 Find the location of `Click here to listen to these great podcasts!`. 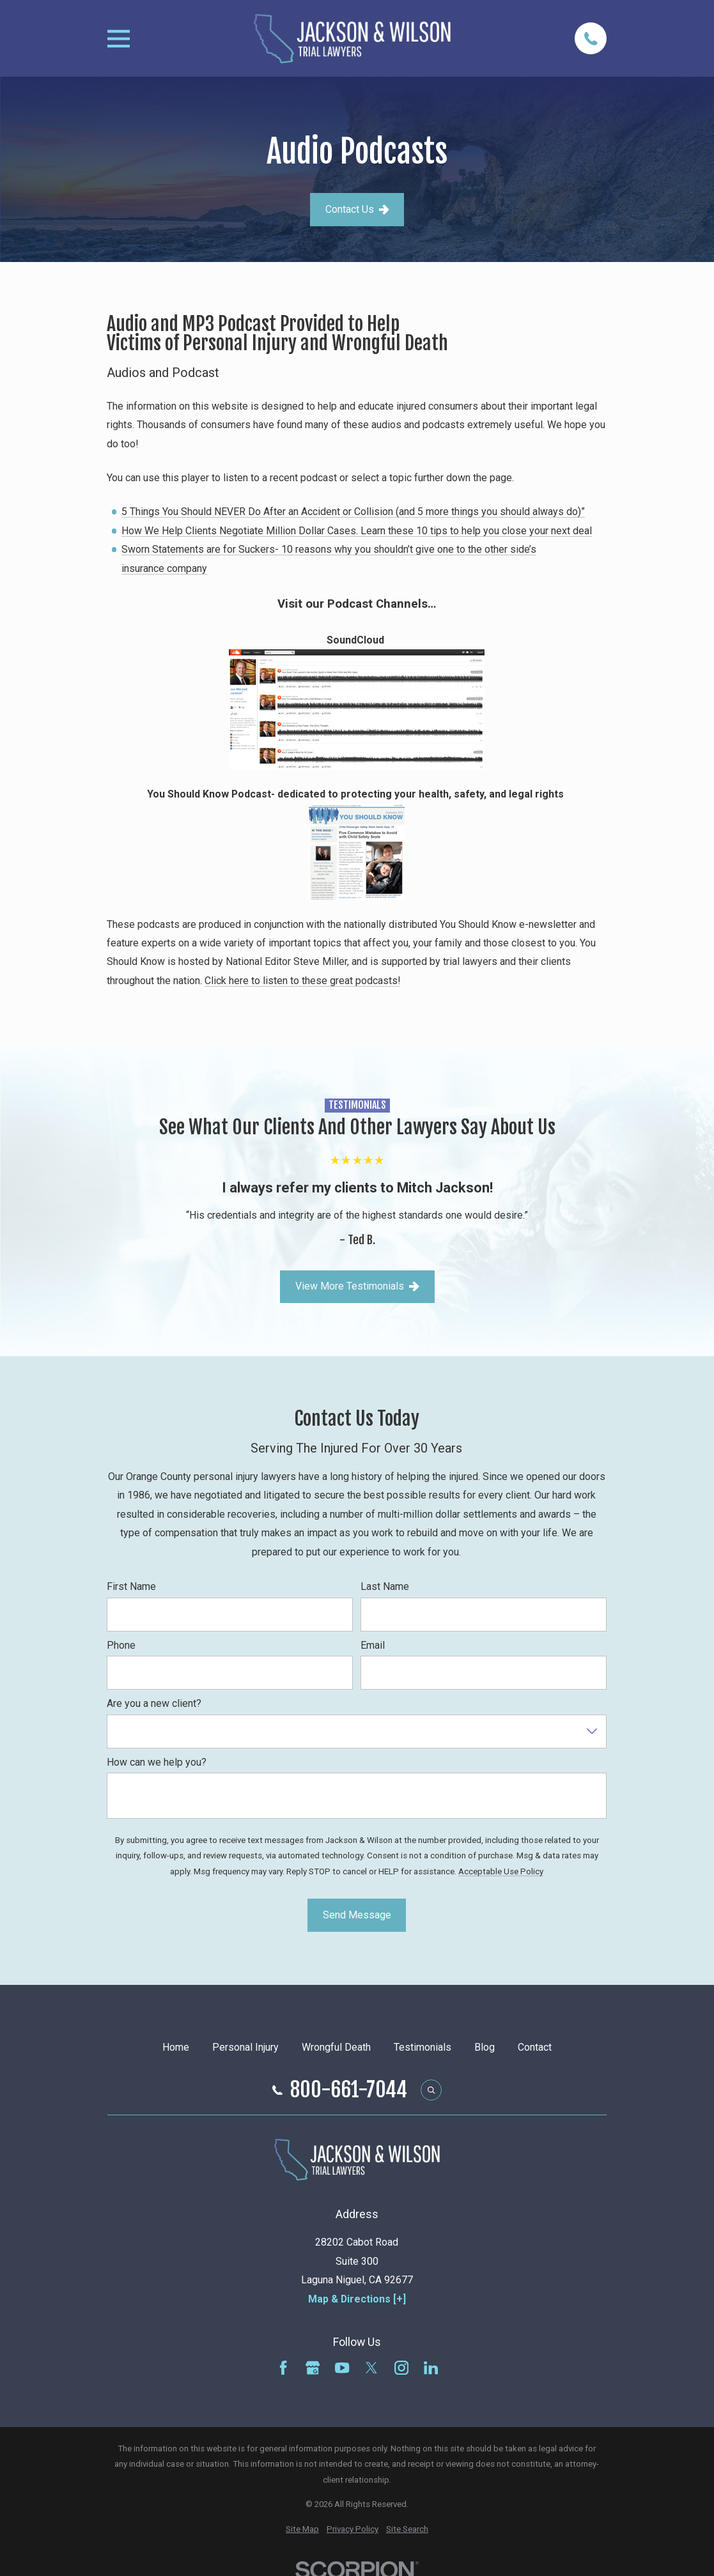

Click here to listen to these great podcasts! is located at coordinates (302, 981).